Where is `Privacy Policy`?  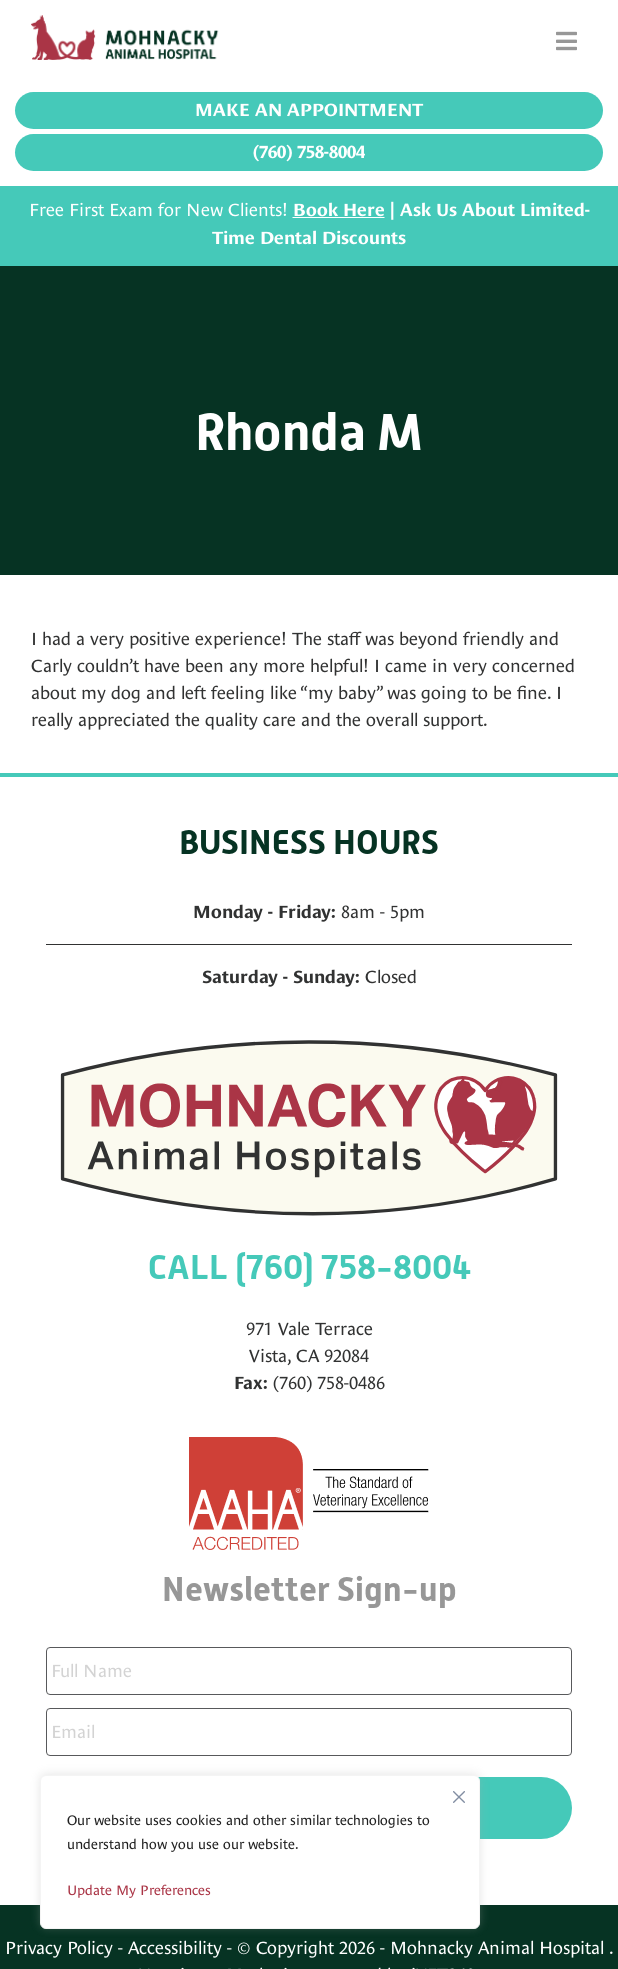
Privacy Policy is located at coordinates (59, 1947).